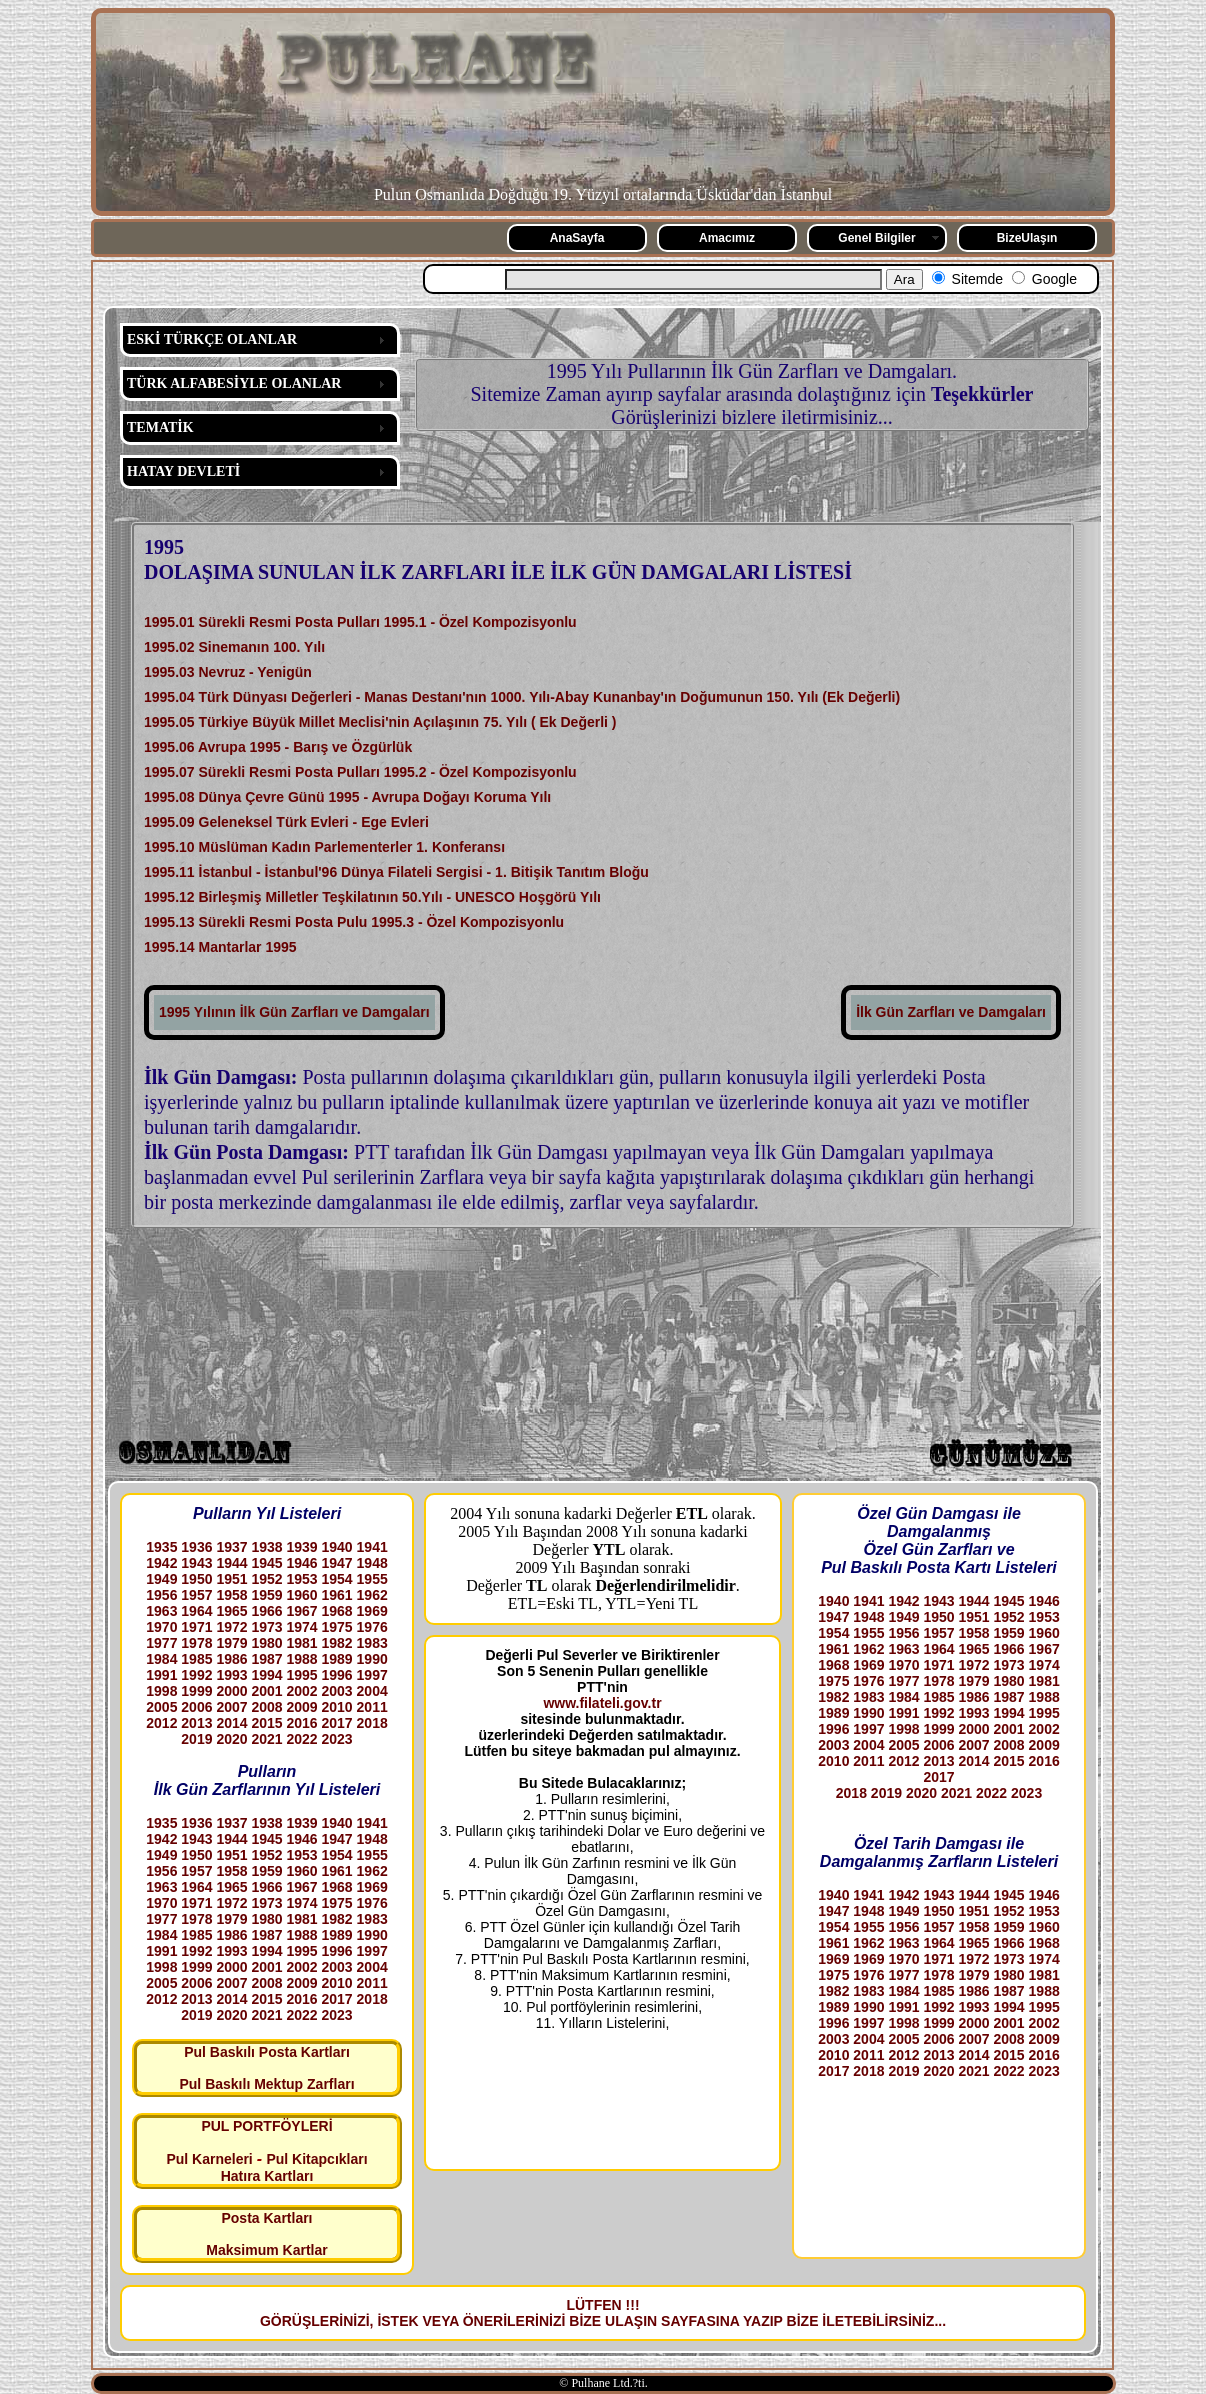 Image resolution: width=1206 pixels, height=2394 pixels. Describe the element at coordinates (372, 1675) in the screenshot. I see `1997` at that location.